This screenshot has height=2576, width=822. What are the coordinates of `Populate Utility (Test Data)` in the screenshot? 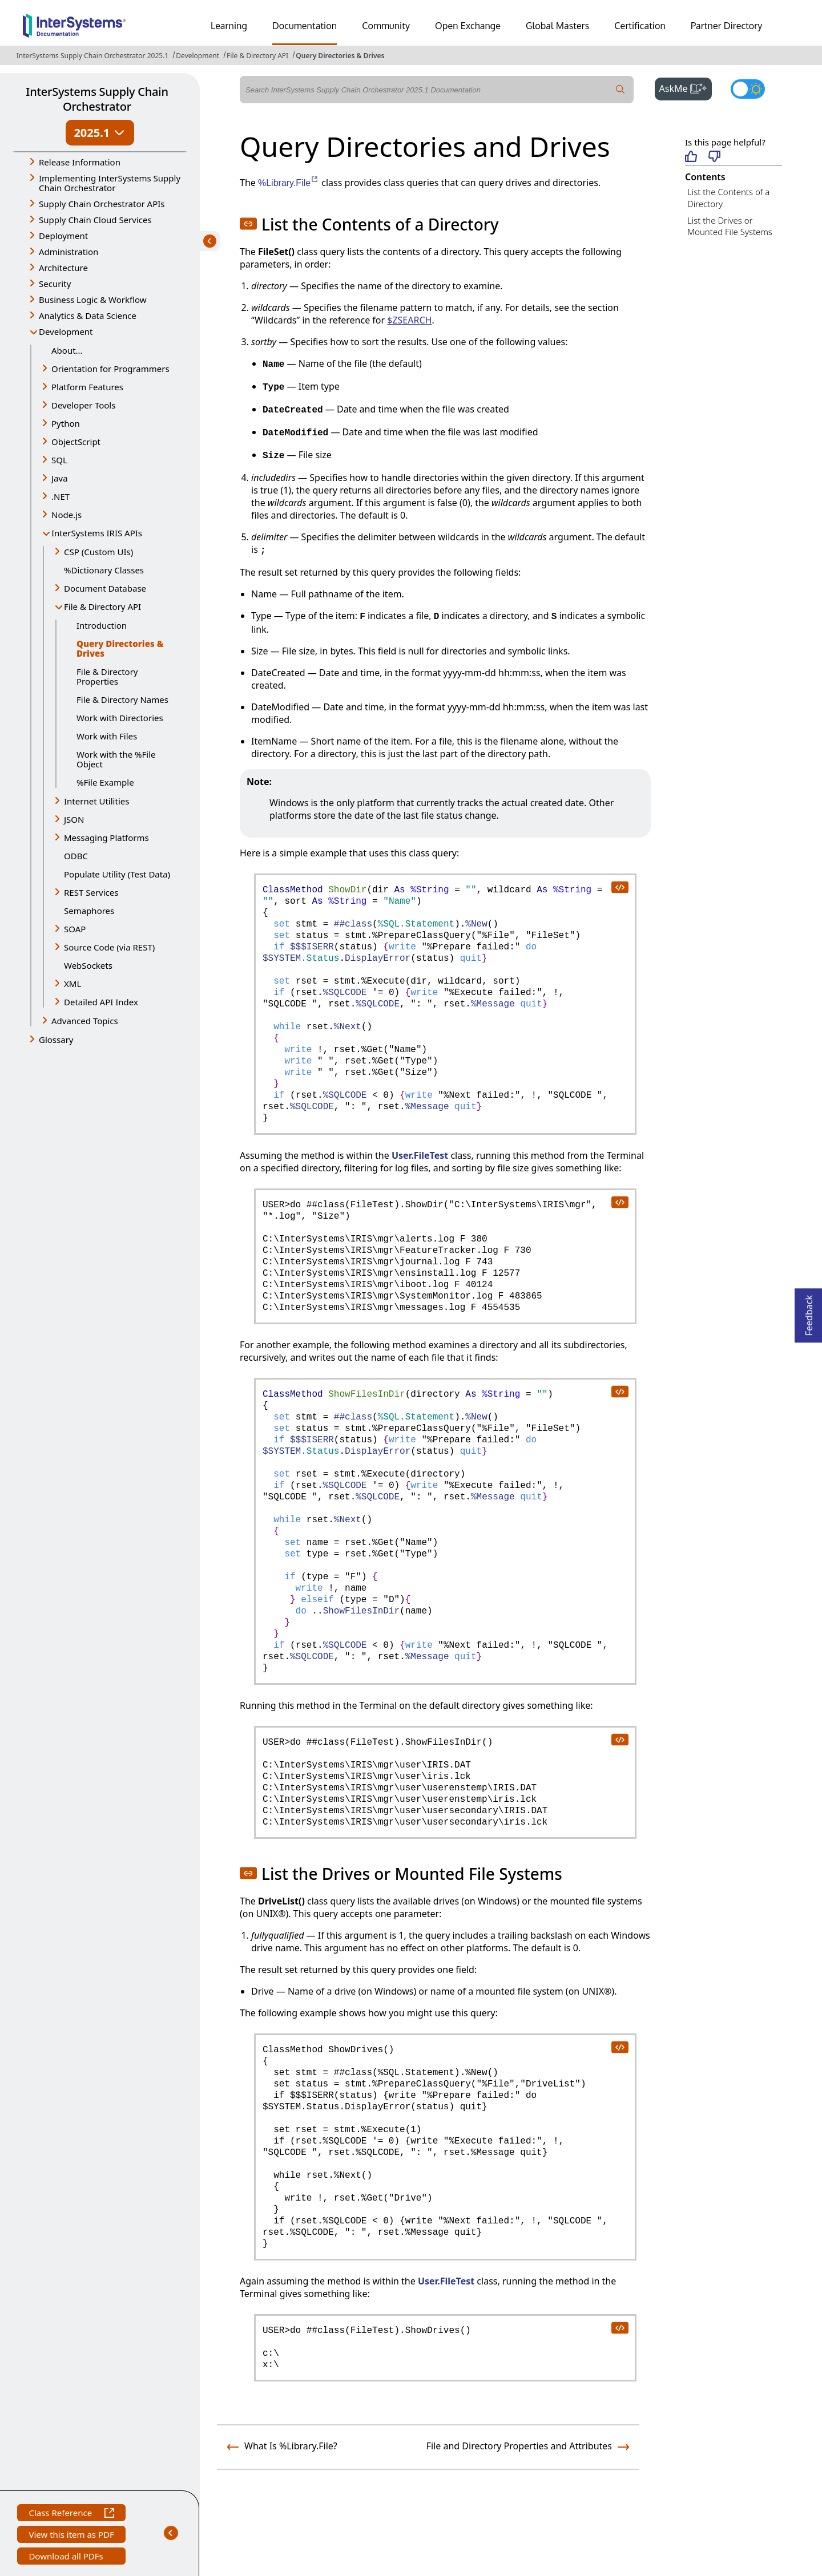 It's located at (117, 874).